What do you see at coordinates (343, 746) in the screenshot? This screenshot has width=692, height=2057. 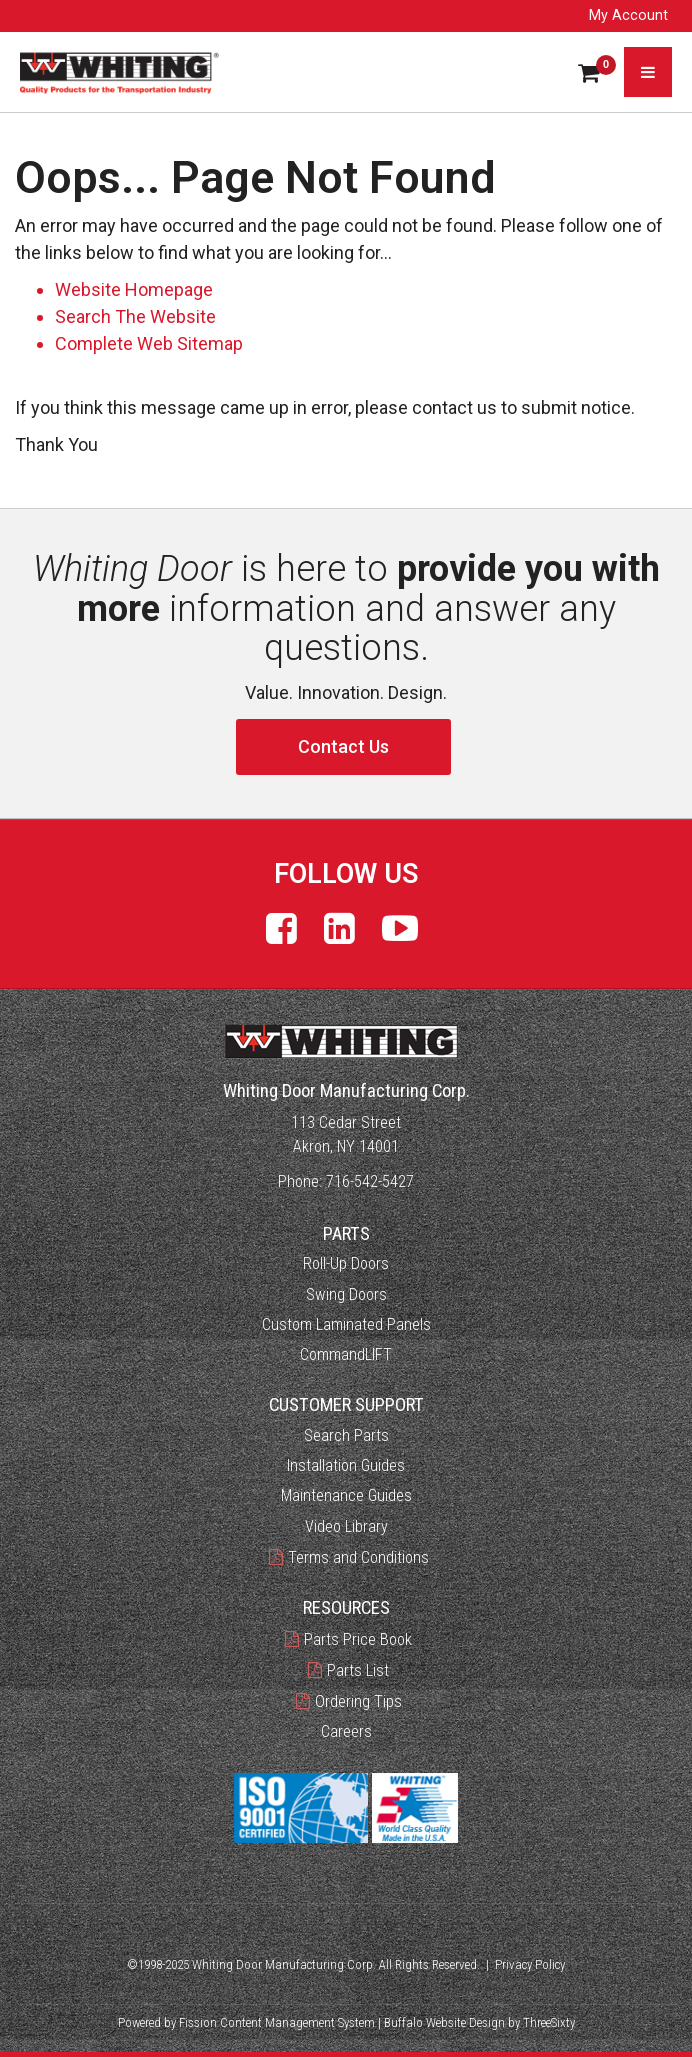 I see `Contact Us` at bounding box center [343, 746].